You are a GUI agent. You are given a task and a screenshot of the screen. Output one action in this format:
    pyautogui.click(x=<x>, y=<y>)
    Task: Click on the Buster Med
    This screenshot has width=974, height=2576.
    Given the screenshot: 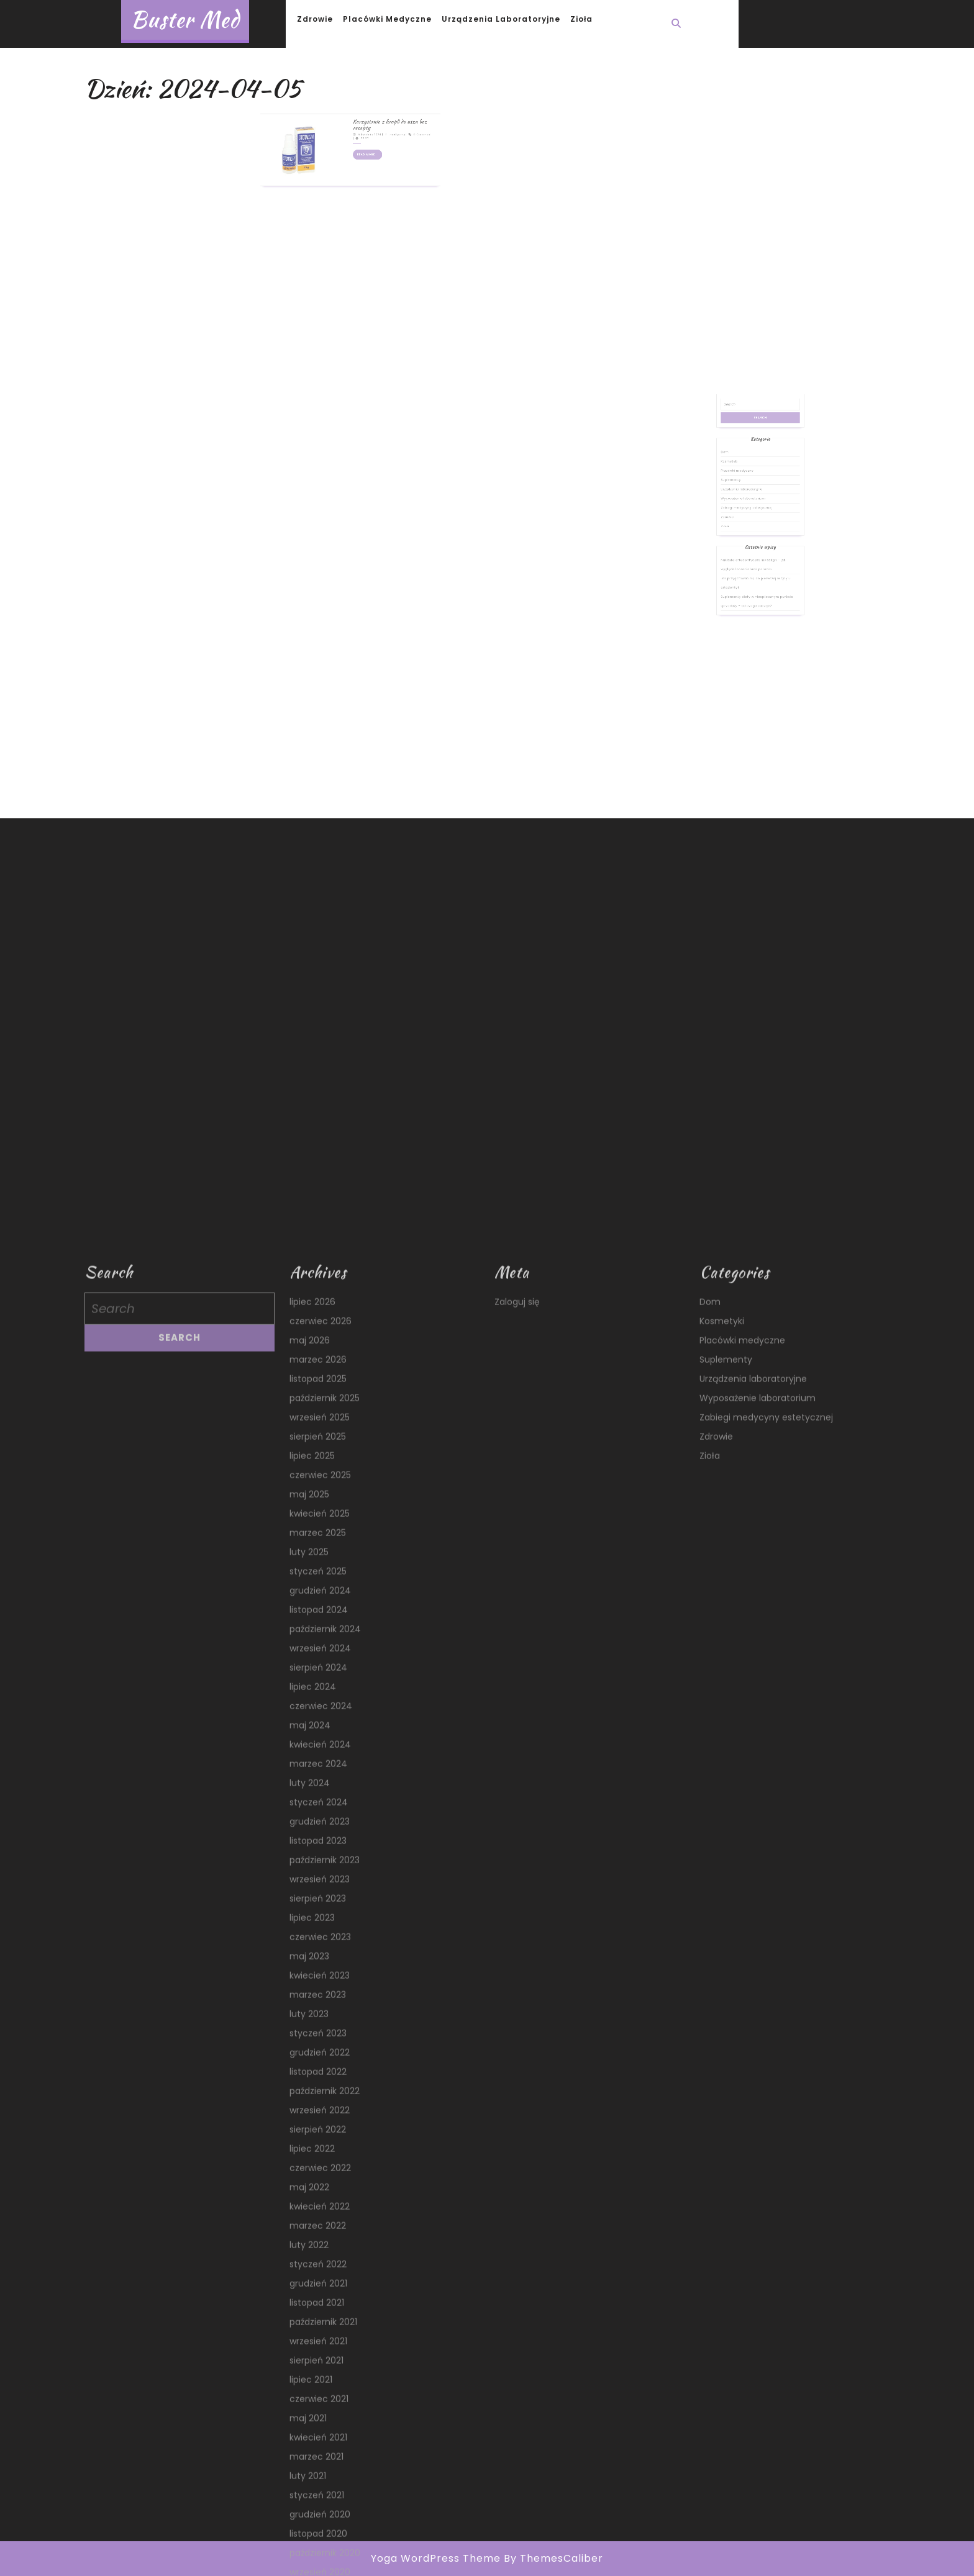 What is the action you would take?
    pyautogui.click(x=185, y=19)
    